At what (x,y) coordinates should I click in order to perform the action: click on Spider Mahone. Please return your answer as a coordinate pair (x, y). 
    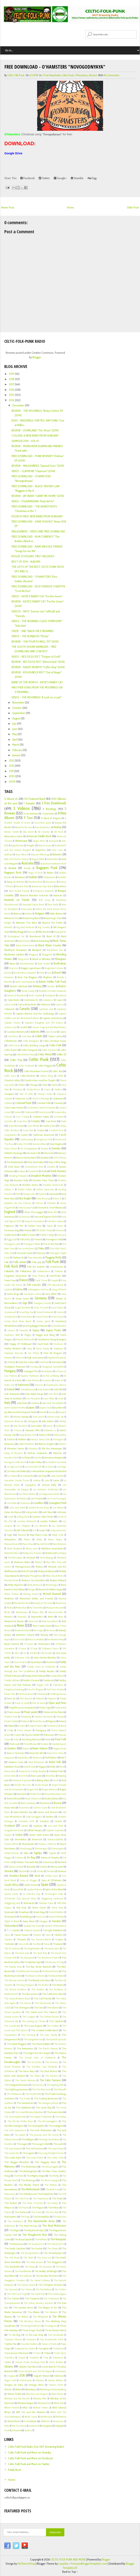
    Looking at the image, I should click on (34, 1889).